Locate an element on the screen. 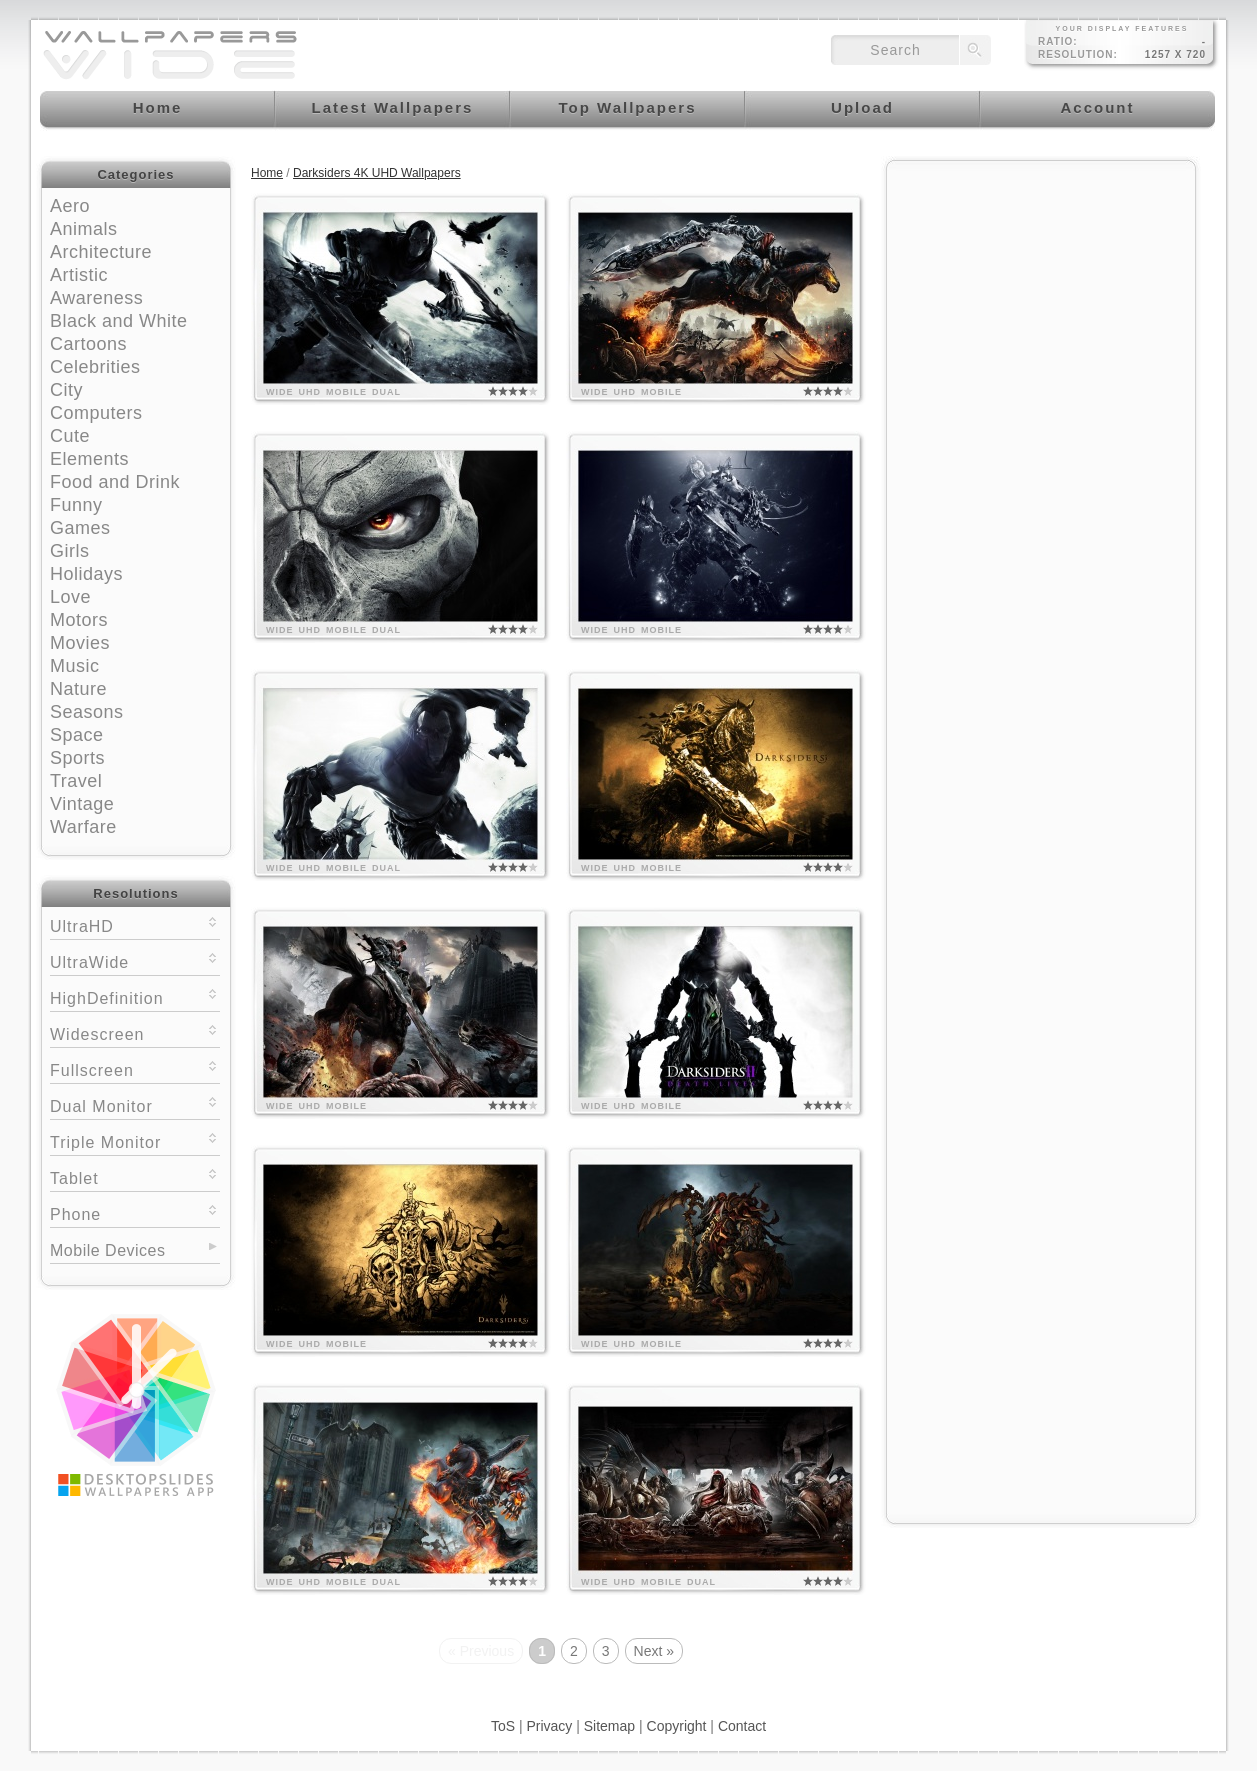 This screenshot has width=1257, height=1771. City is located at coordinates (66, 390).